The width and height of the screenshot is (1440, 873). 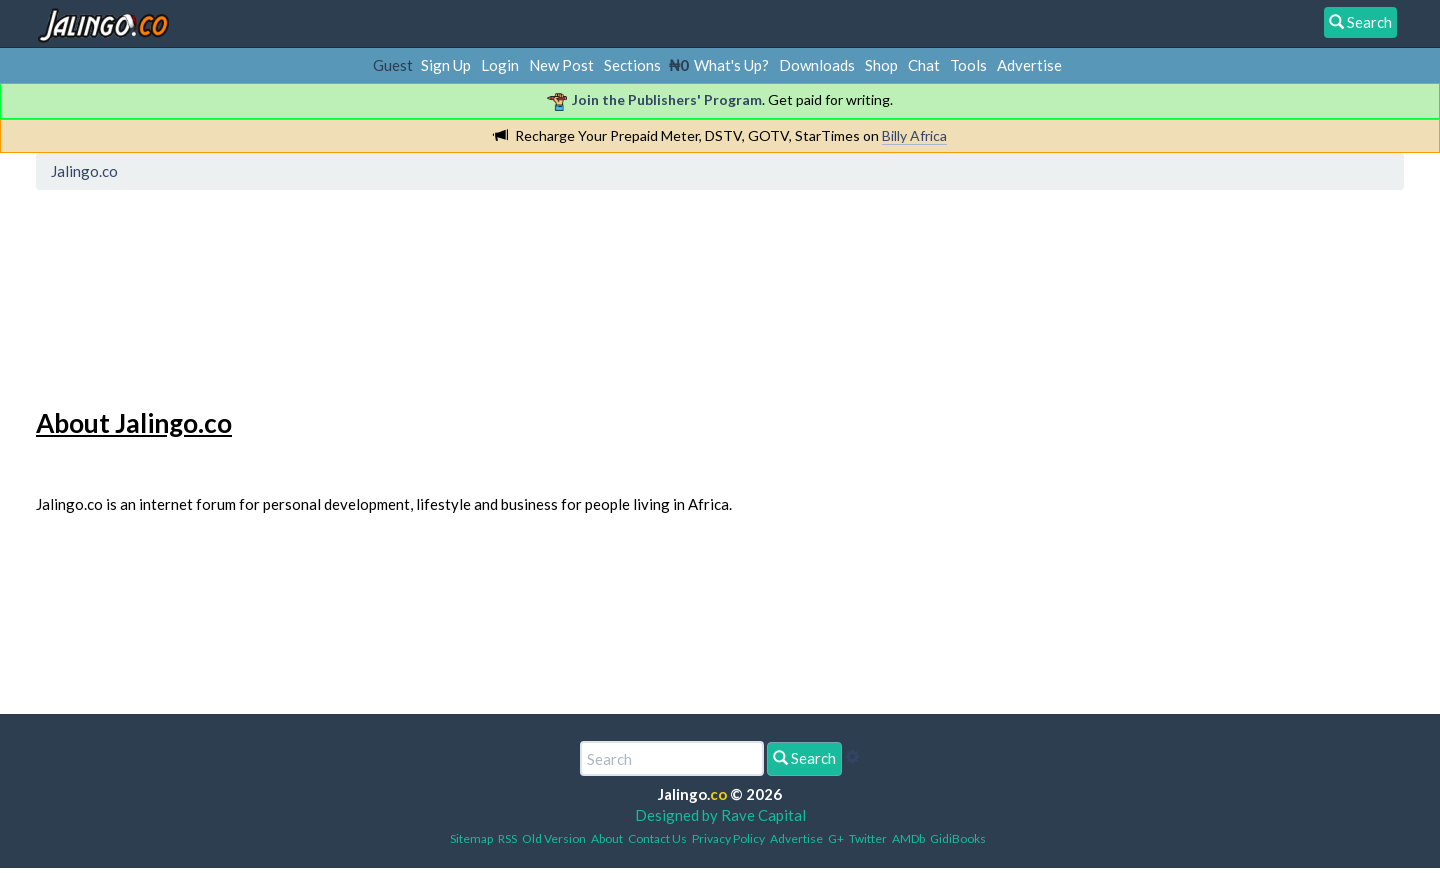 I want to click on Search, so click(x=804, y=758).